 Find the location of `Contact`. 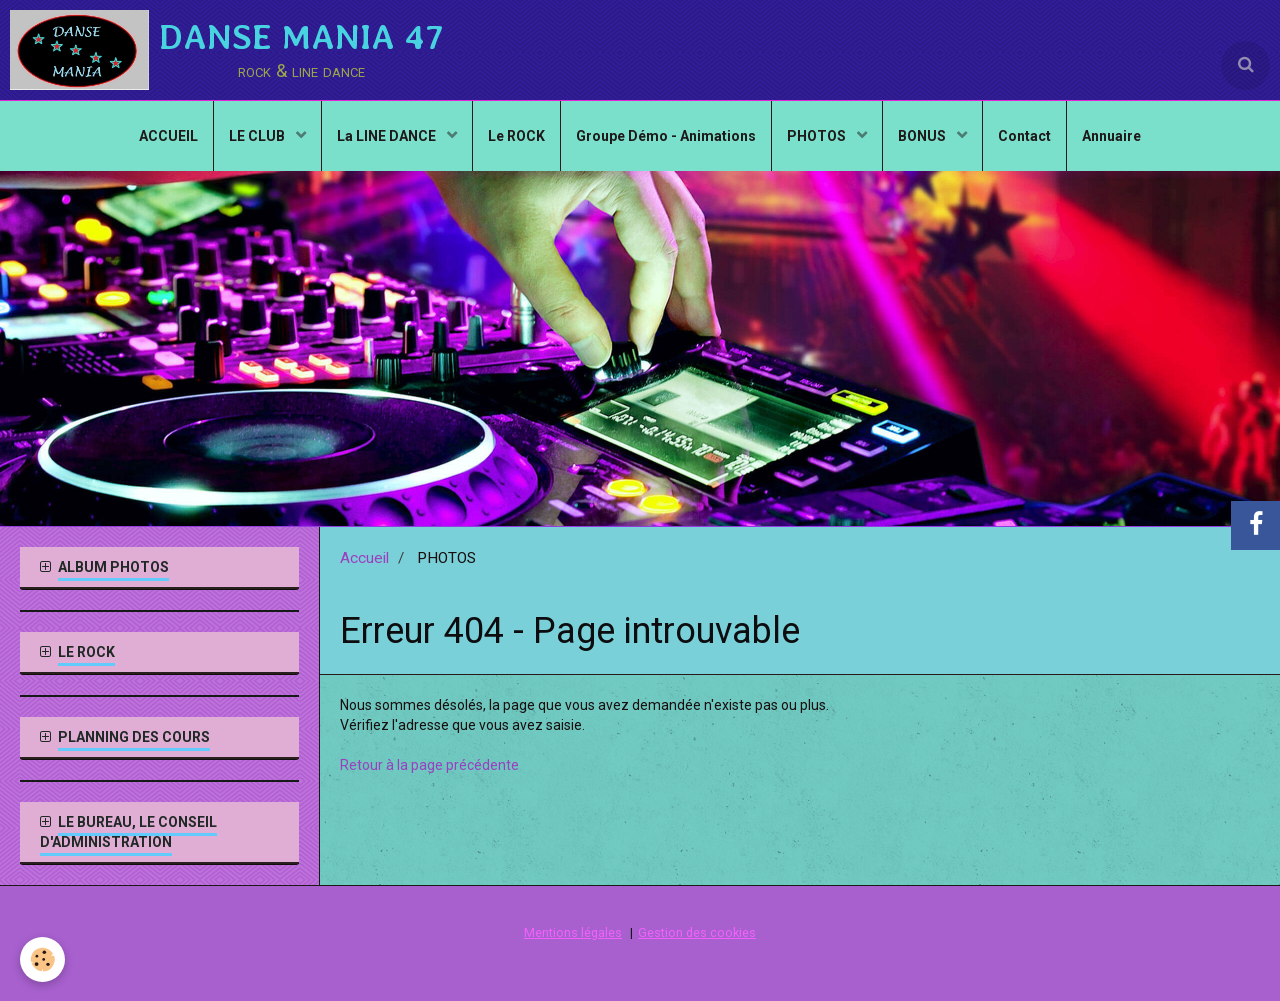

Contact is located at coordinates (1024, 136).